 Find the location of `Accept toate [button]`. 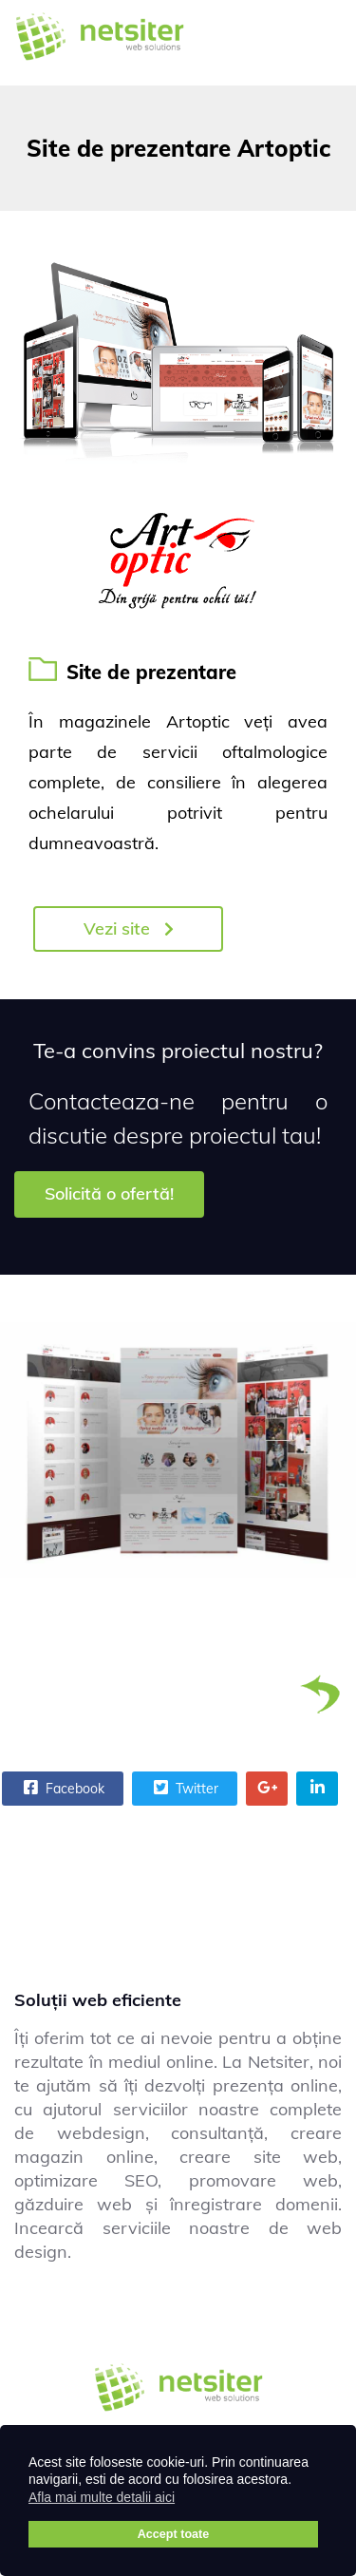

Accept toate [button] is located at coordinates (174, 2534).